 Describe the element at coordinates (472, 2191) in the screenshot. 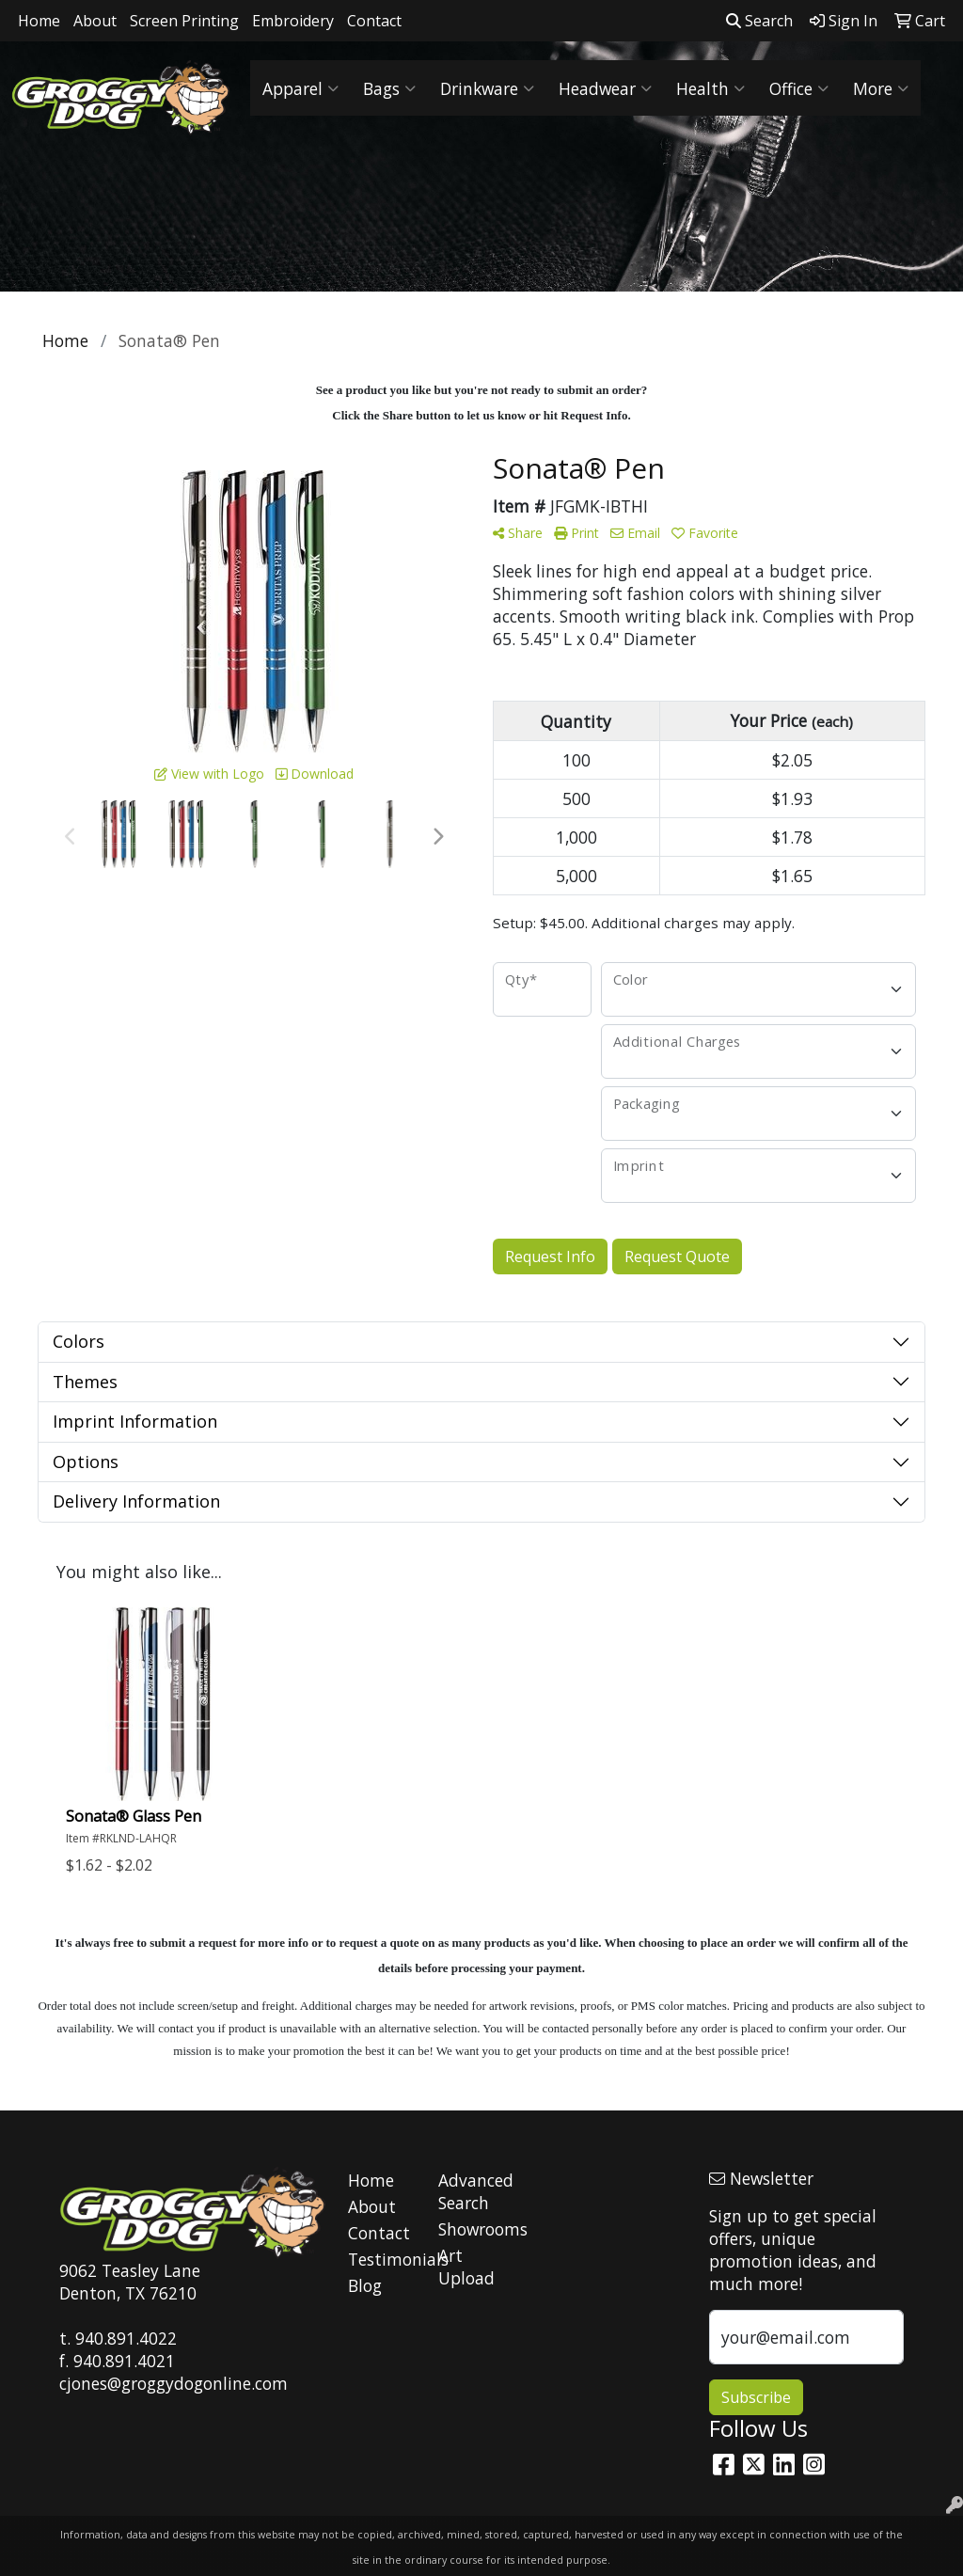

I see `Advanced Search` at that location.